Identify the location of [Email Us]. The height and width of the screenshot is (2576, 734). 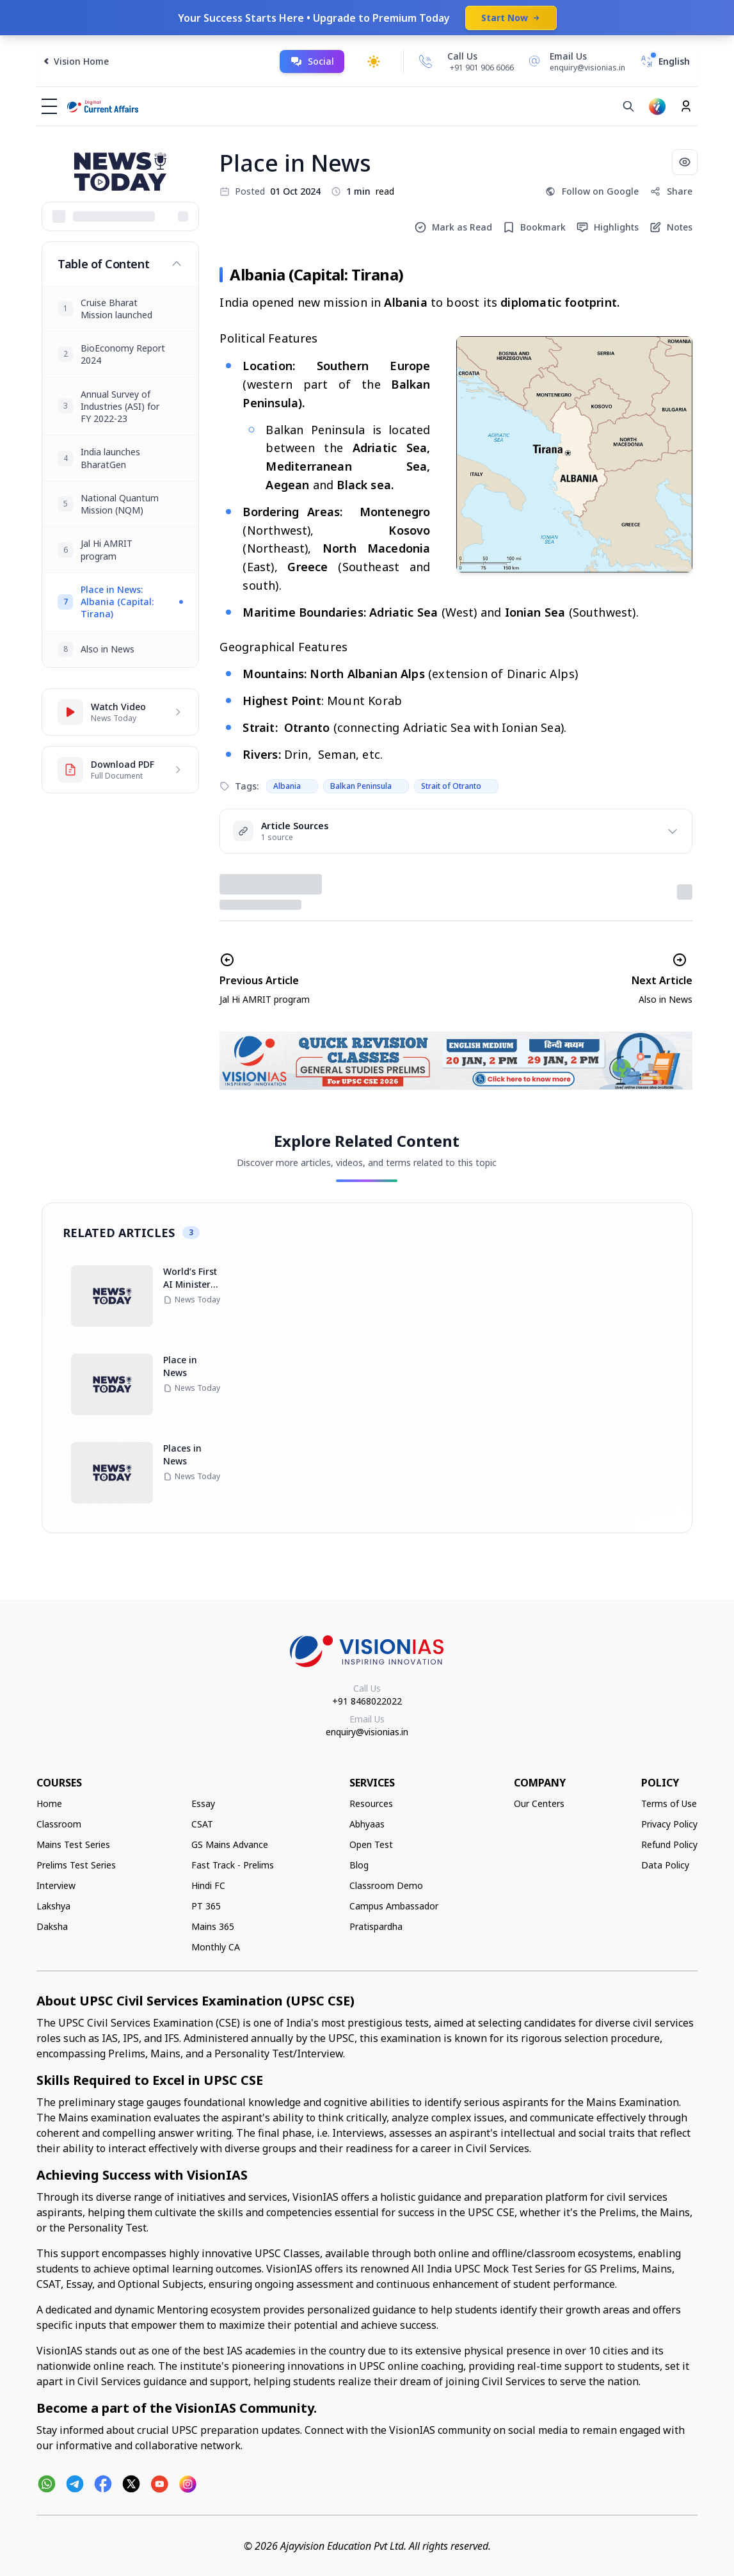
(574, 61).